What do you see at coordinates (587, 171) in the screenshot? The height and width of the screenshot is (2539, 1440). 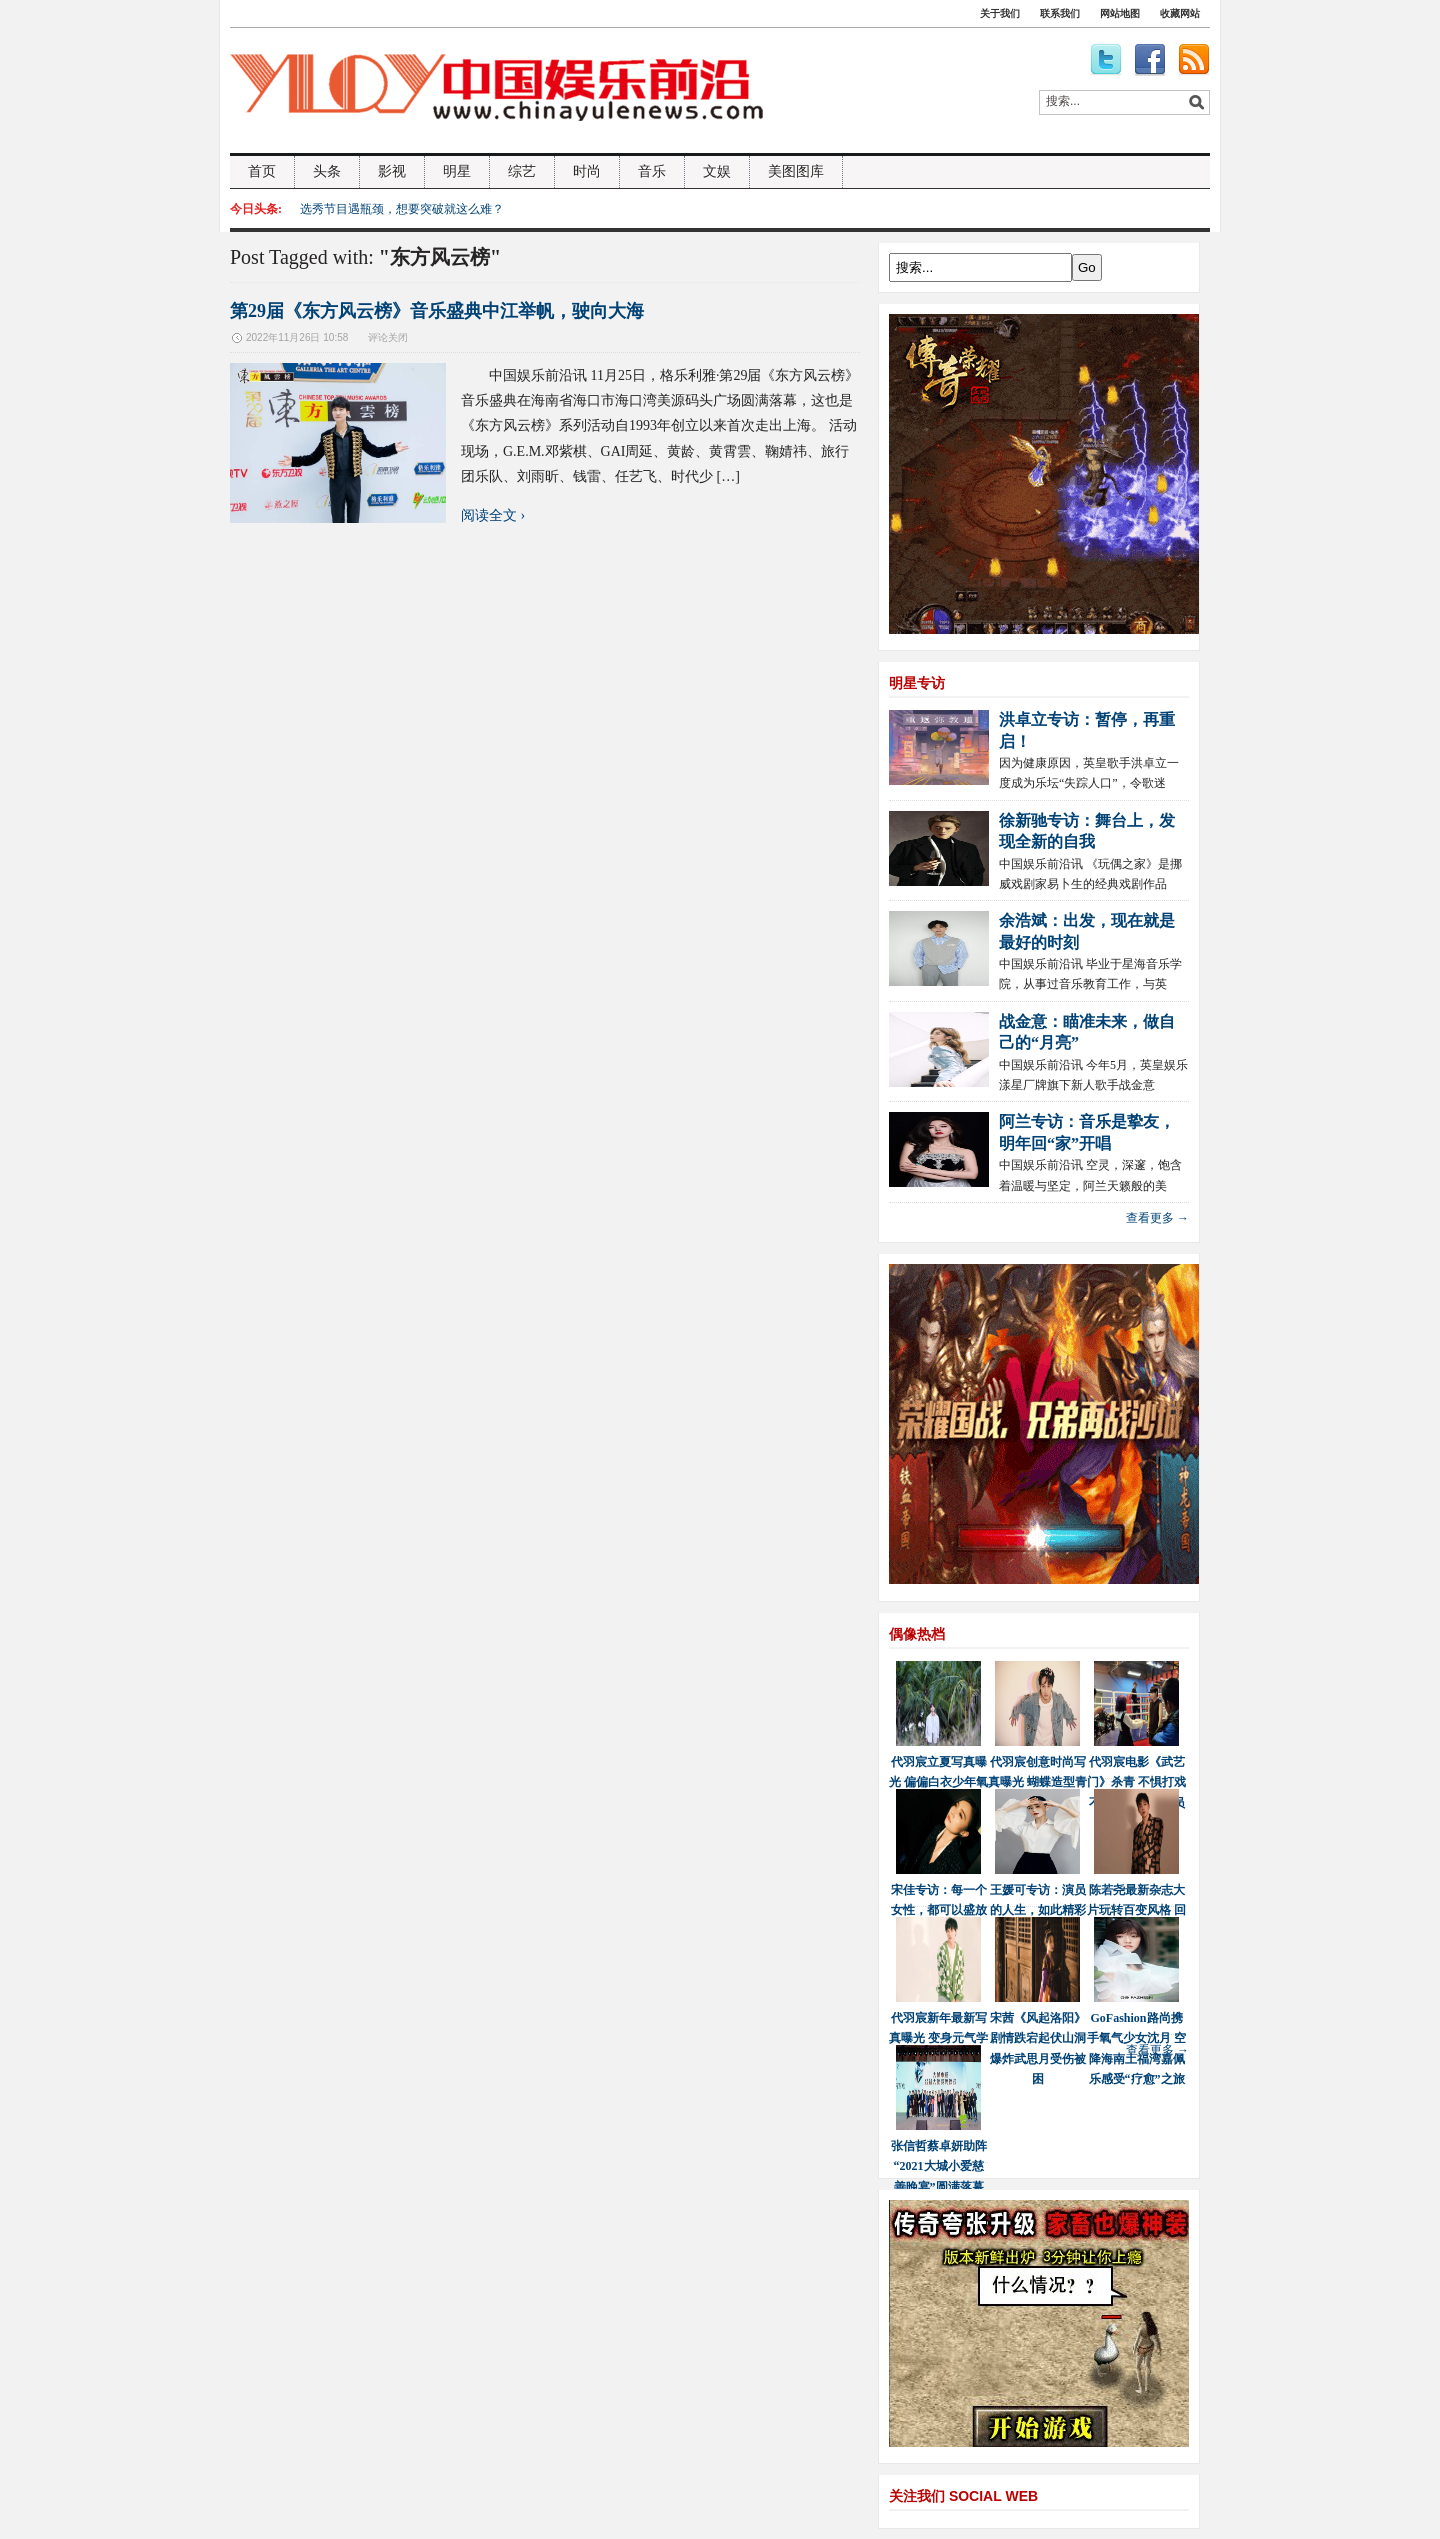 I see `时尚` at bounding box center [587, 171].